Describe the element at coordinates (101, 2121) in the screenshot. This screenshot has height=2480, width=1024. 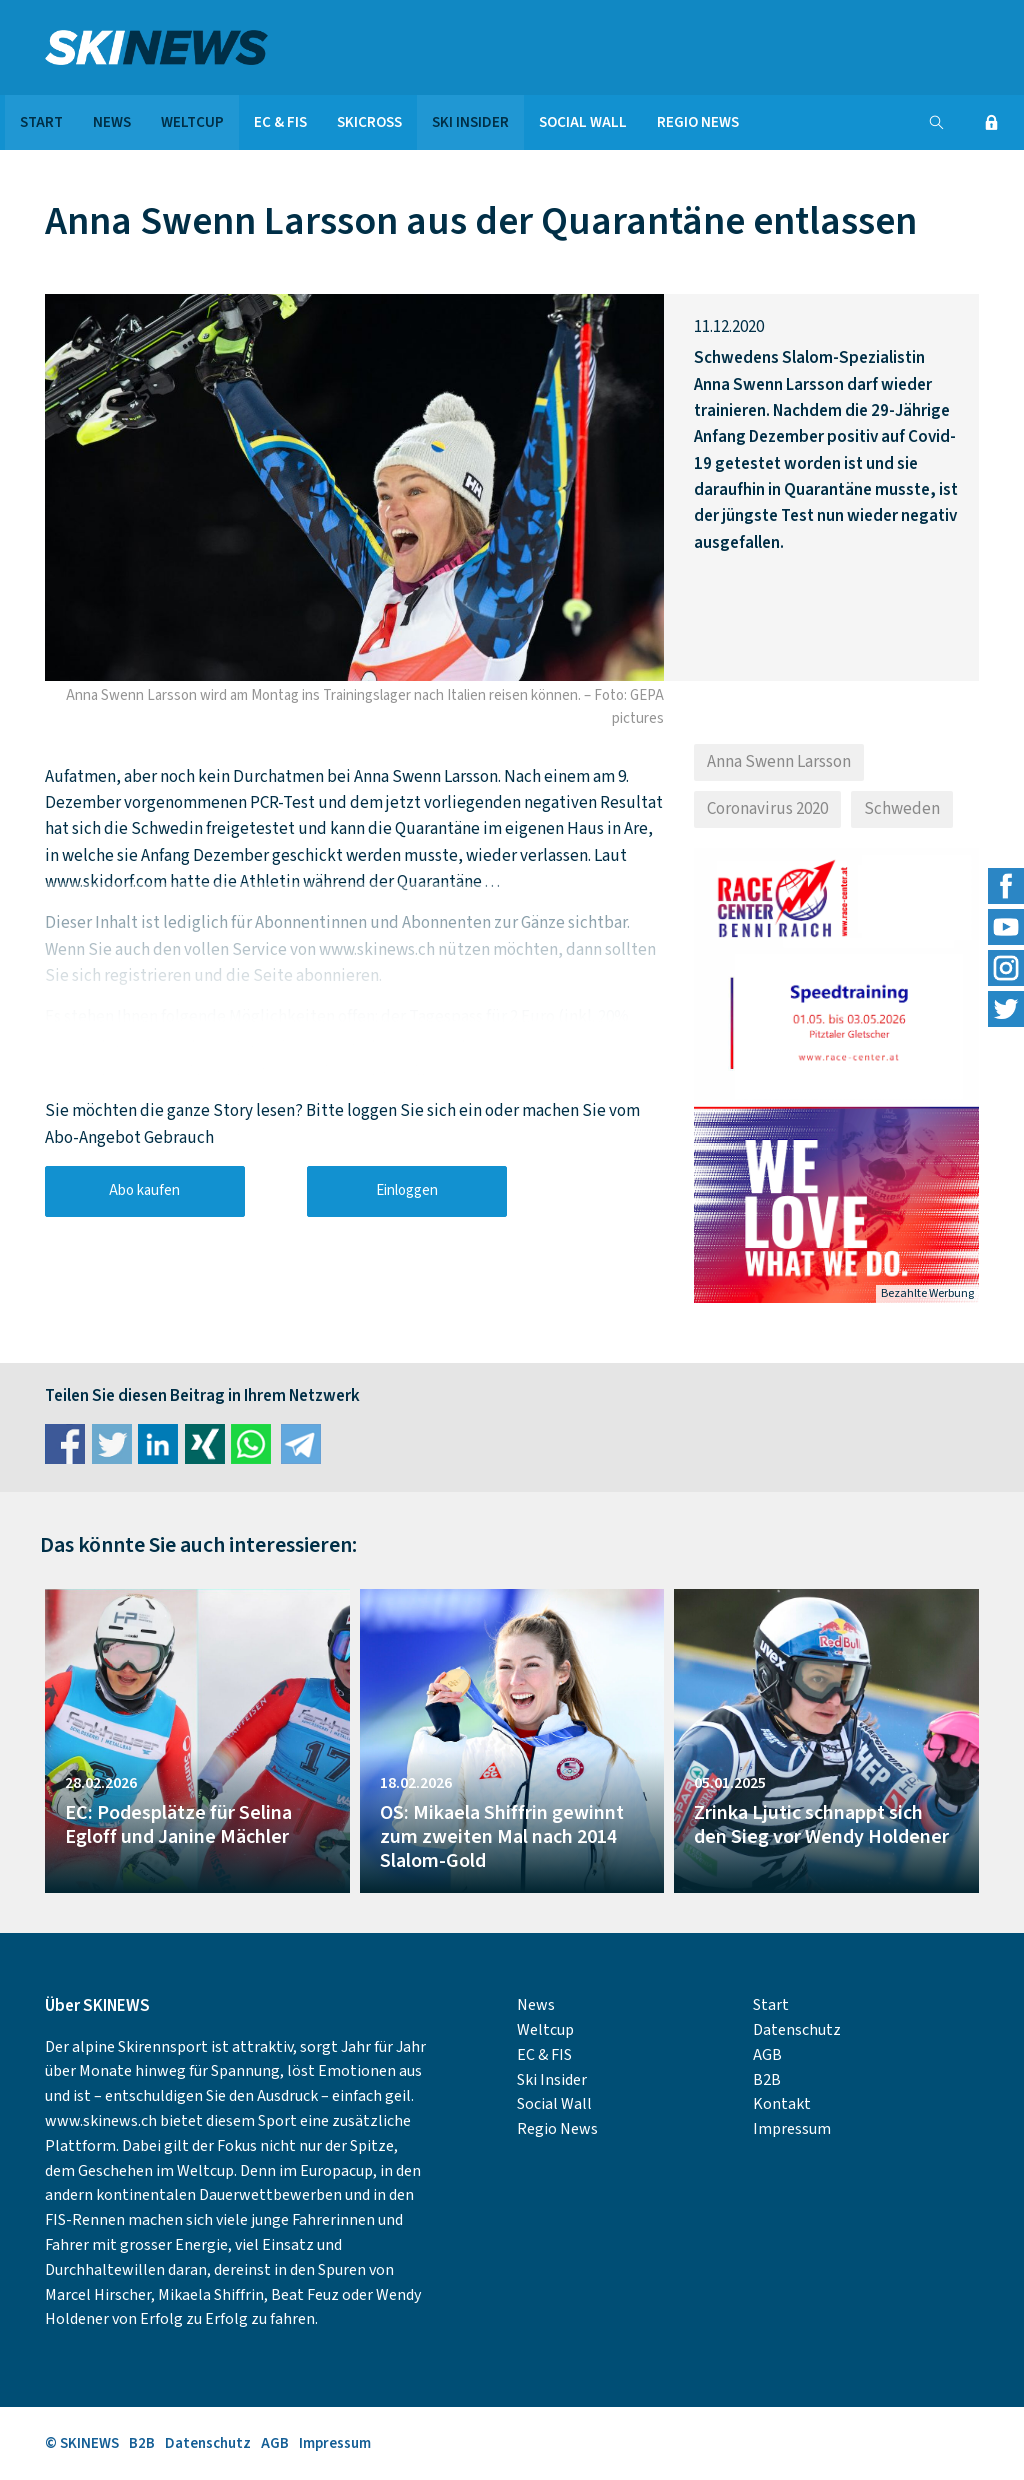
I see `www.skinews.ch` at that location.